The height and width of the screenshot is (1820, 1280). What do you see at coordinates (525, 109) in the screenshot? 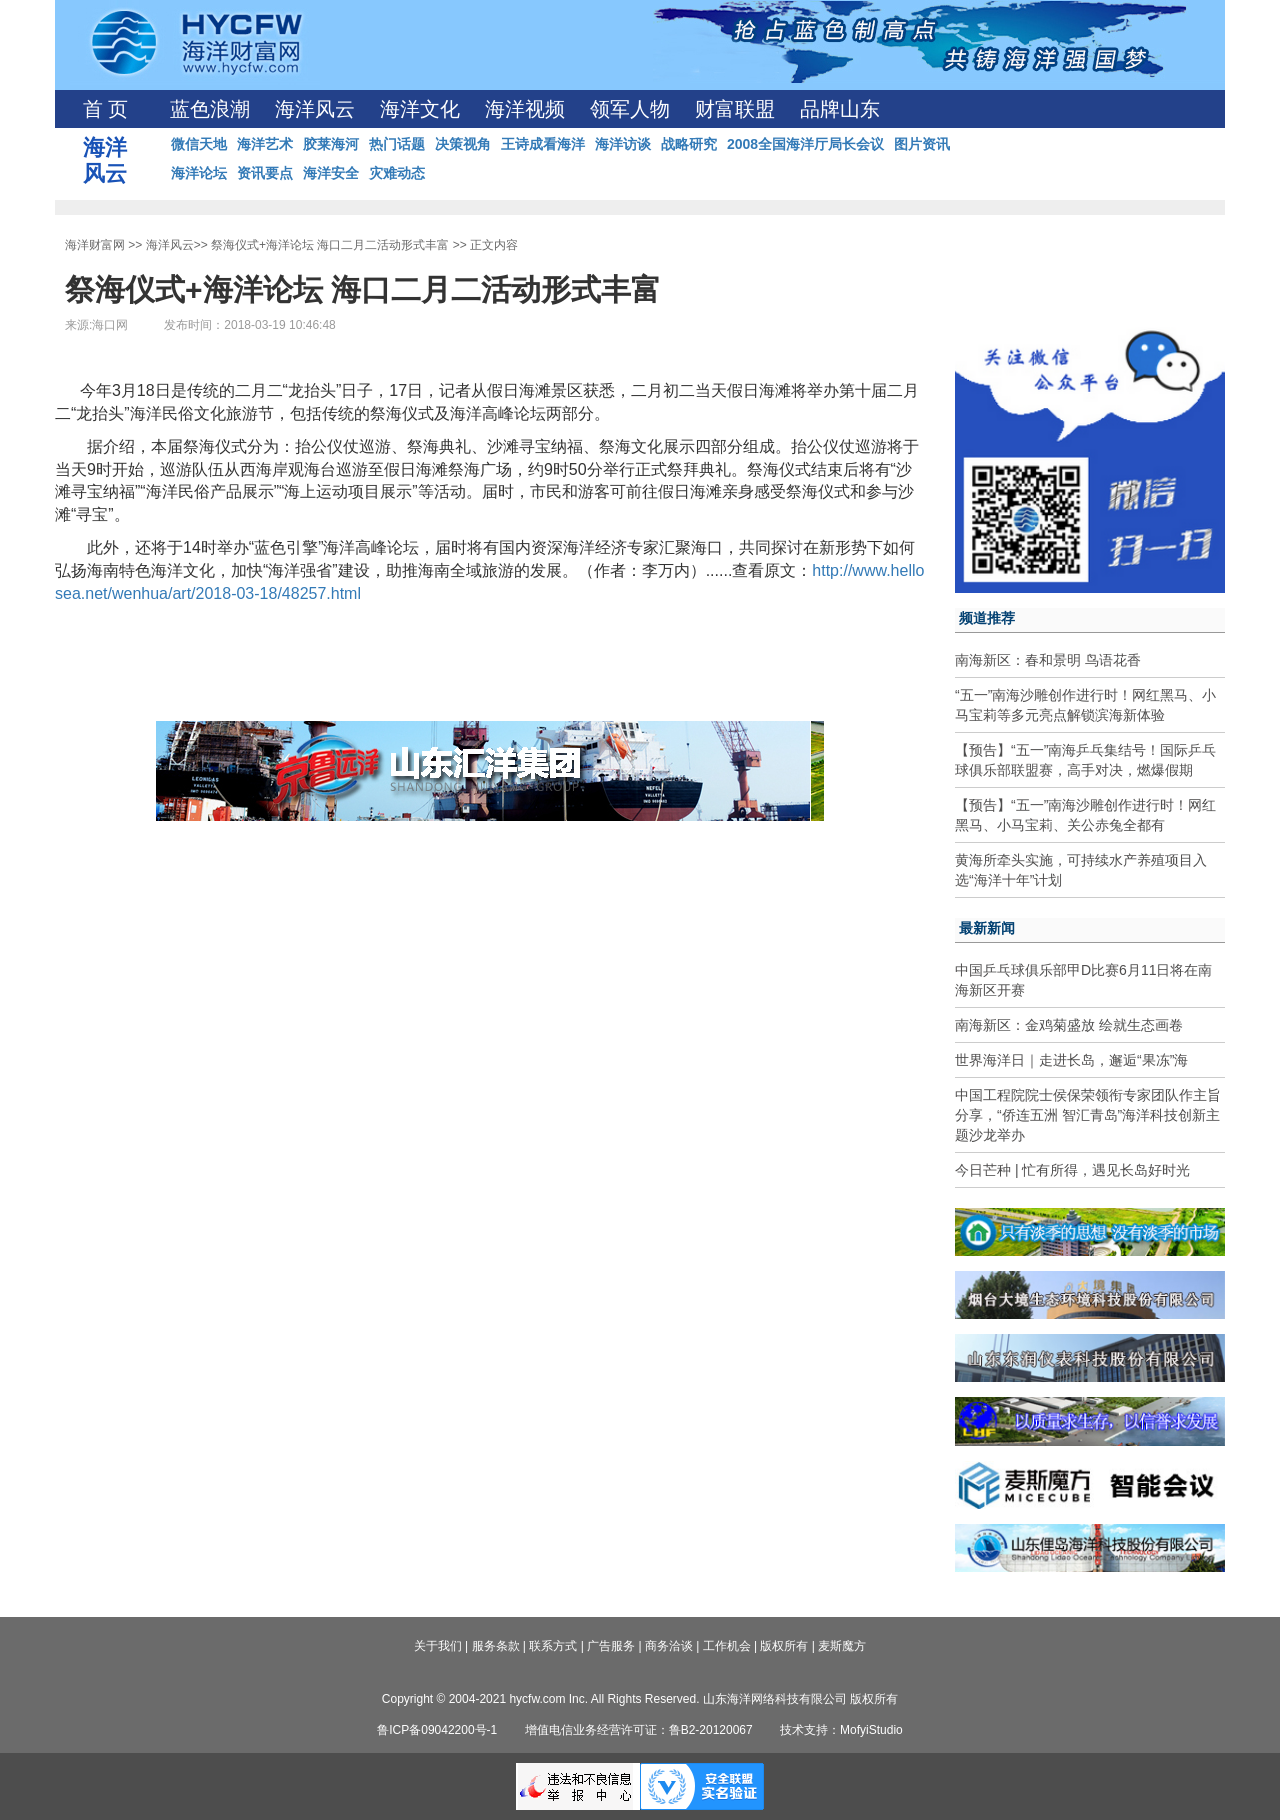
I see `海洋视频` at bounding box center [525, 109].